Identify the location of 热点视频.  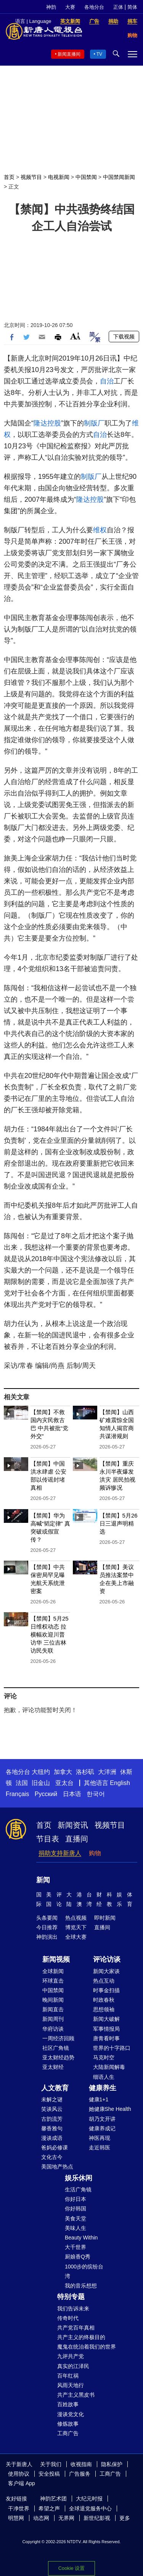
(76, 1918).